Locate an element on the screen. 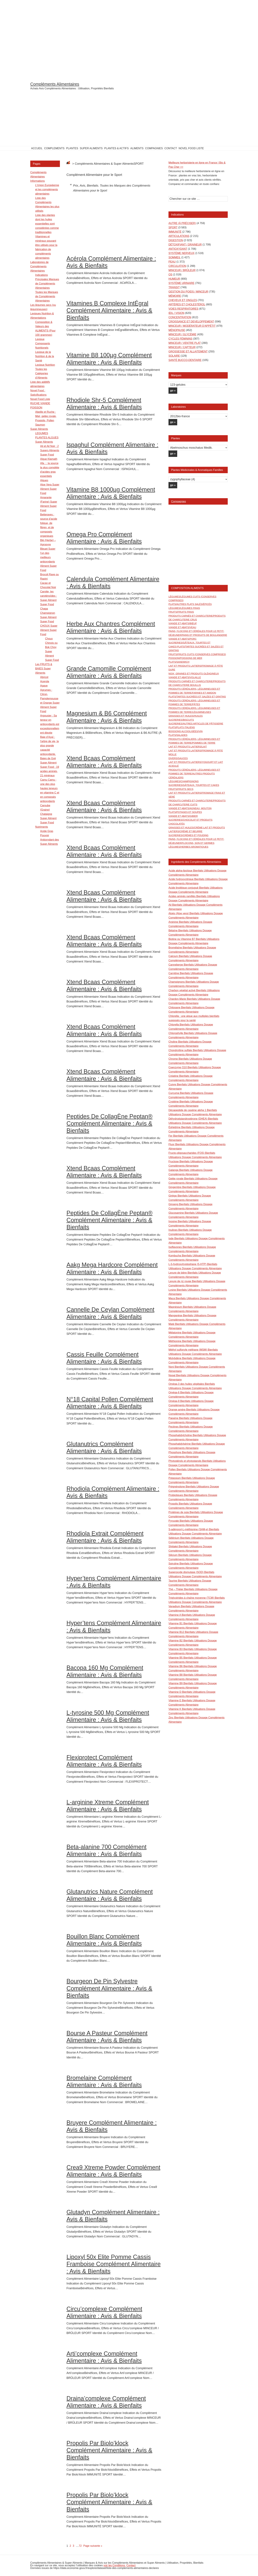 The height and width of the screenshot is (2576, 258). Laboratoires de Compléments Alimentaires is located at coordinates (39, 266).